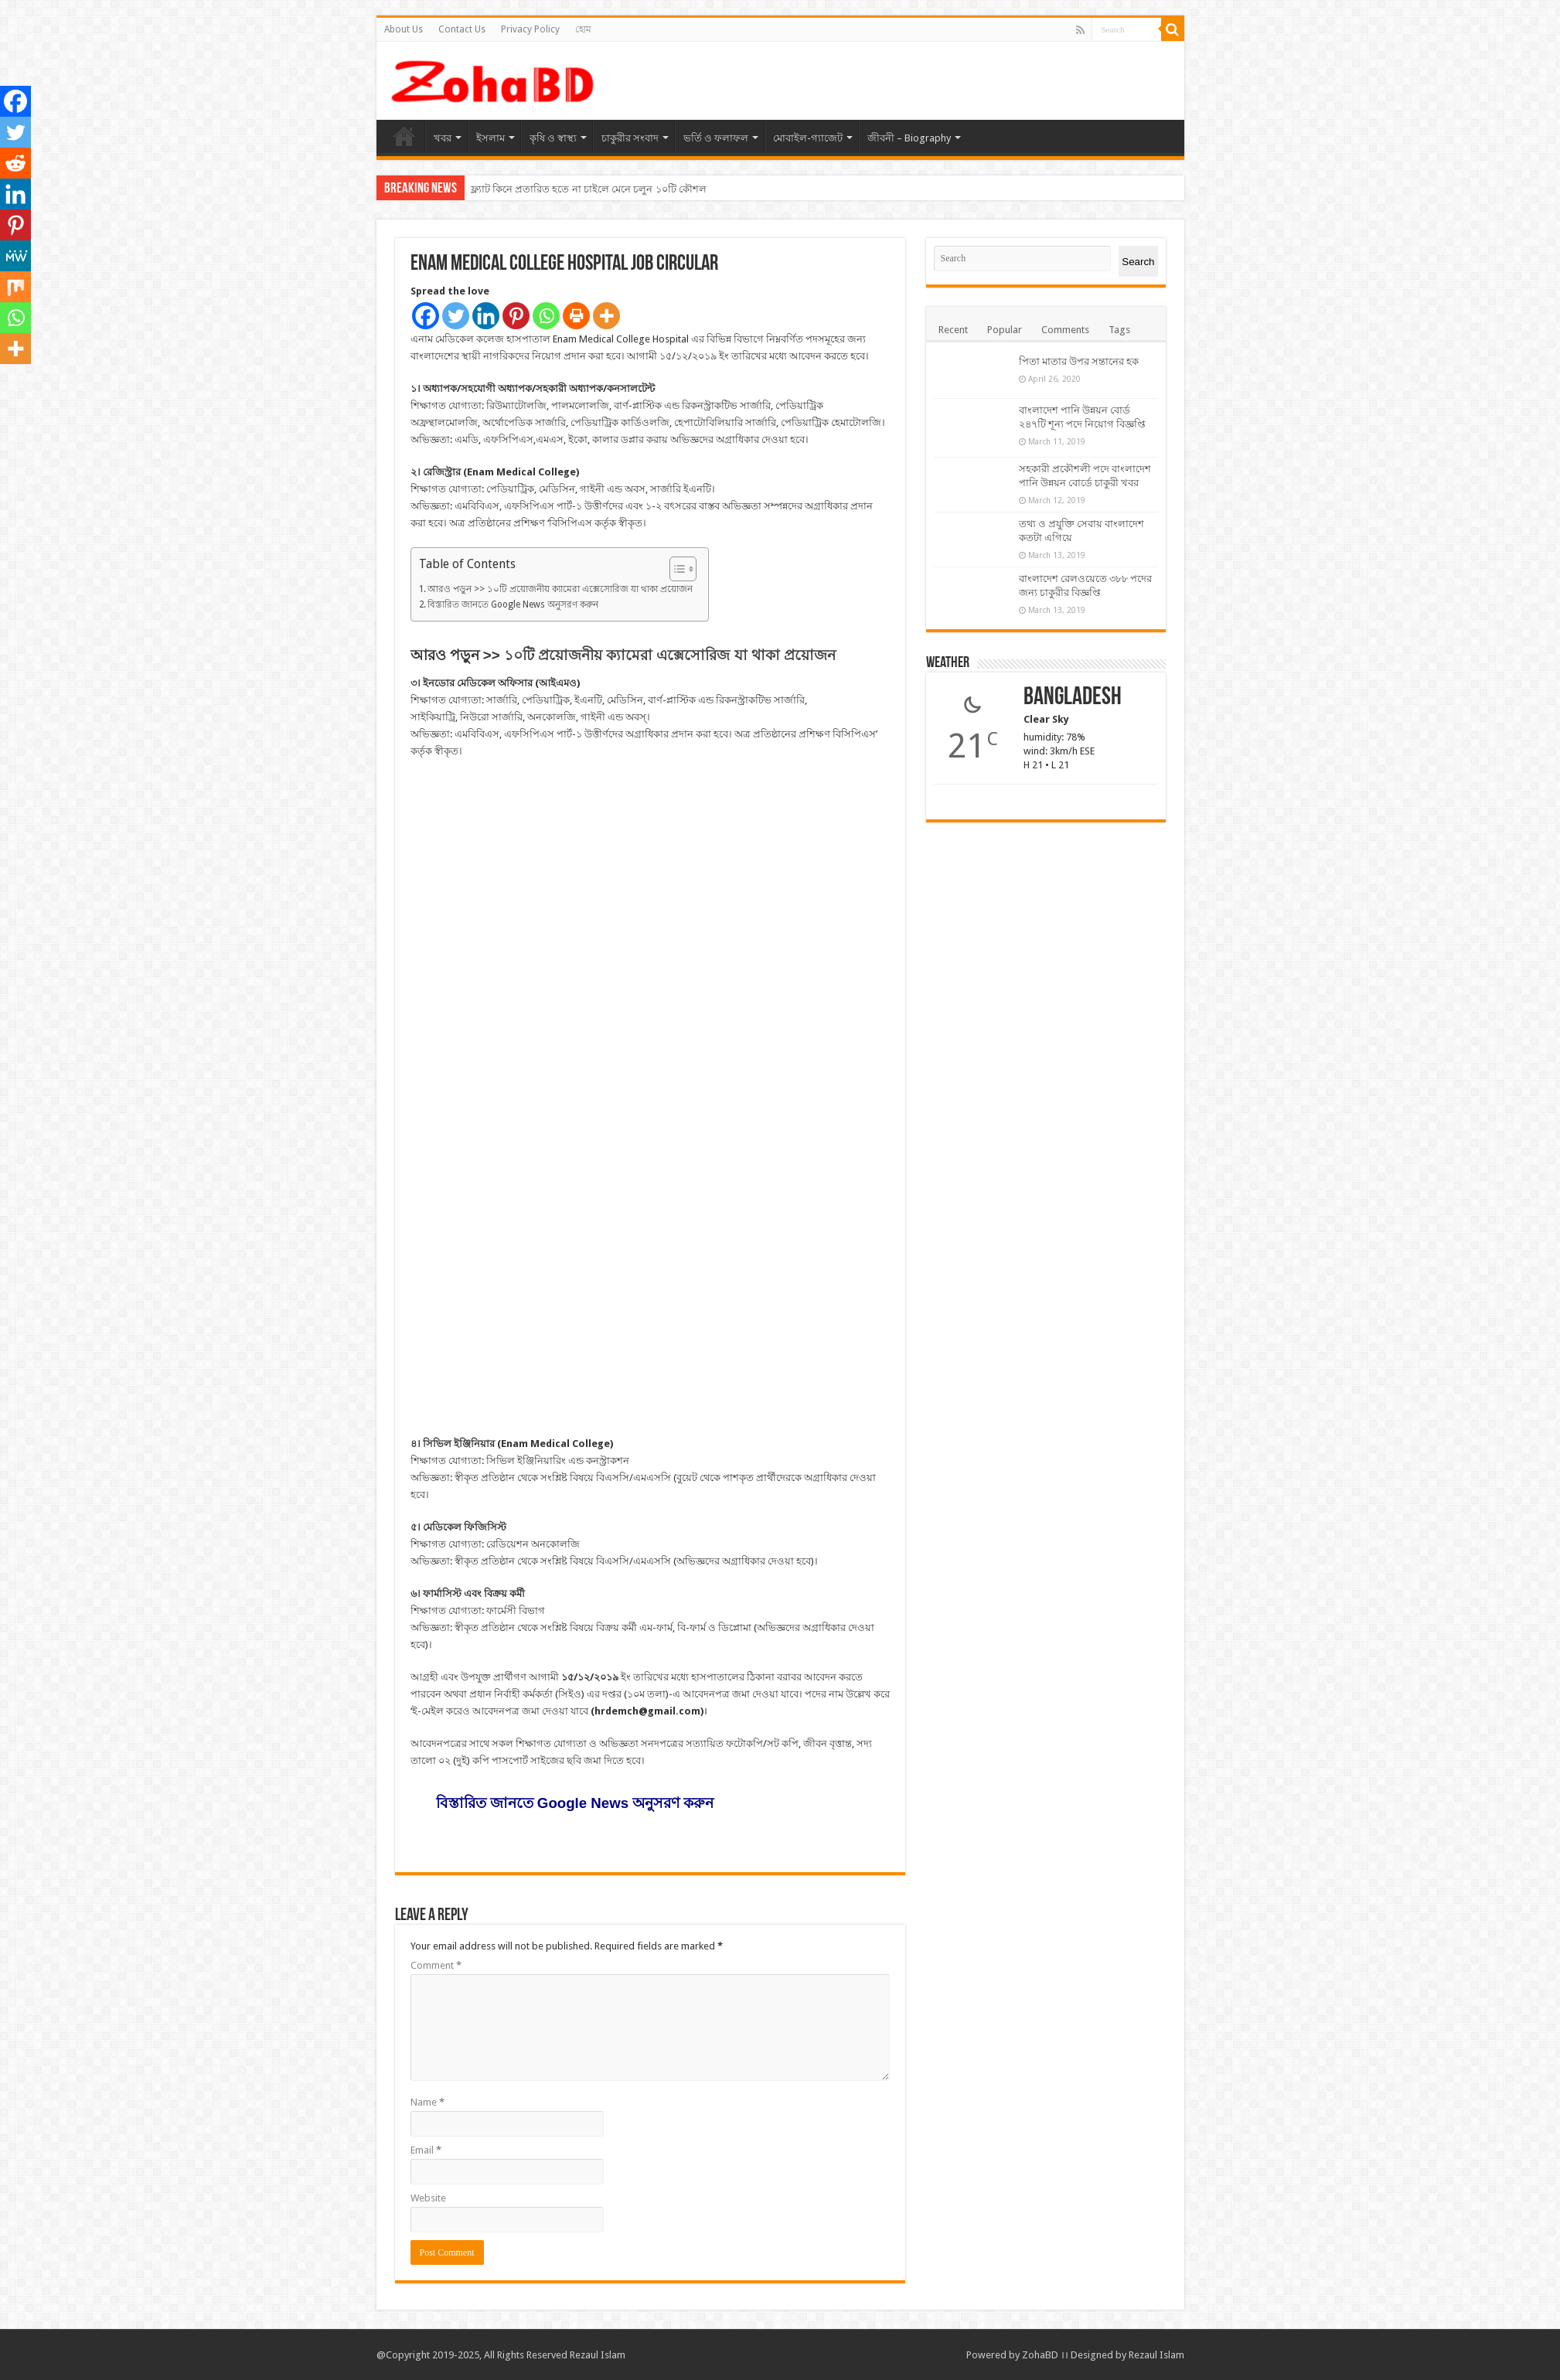  I want to click on [Print], so click(576, 315).